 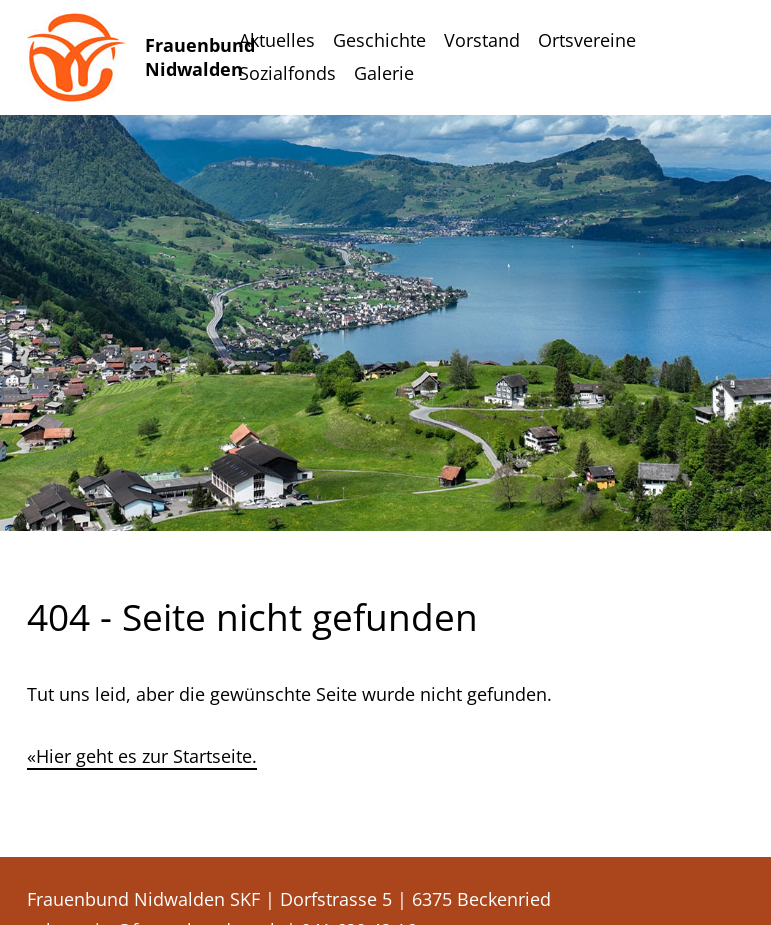 I want to click on Vorstand, so click(x=482, y=40).